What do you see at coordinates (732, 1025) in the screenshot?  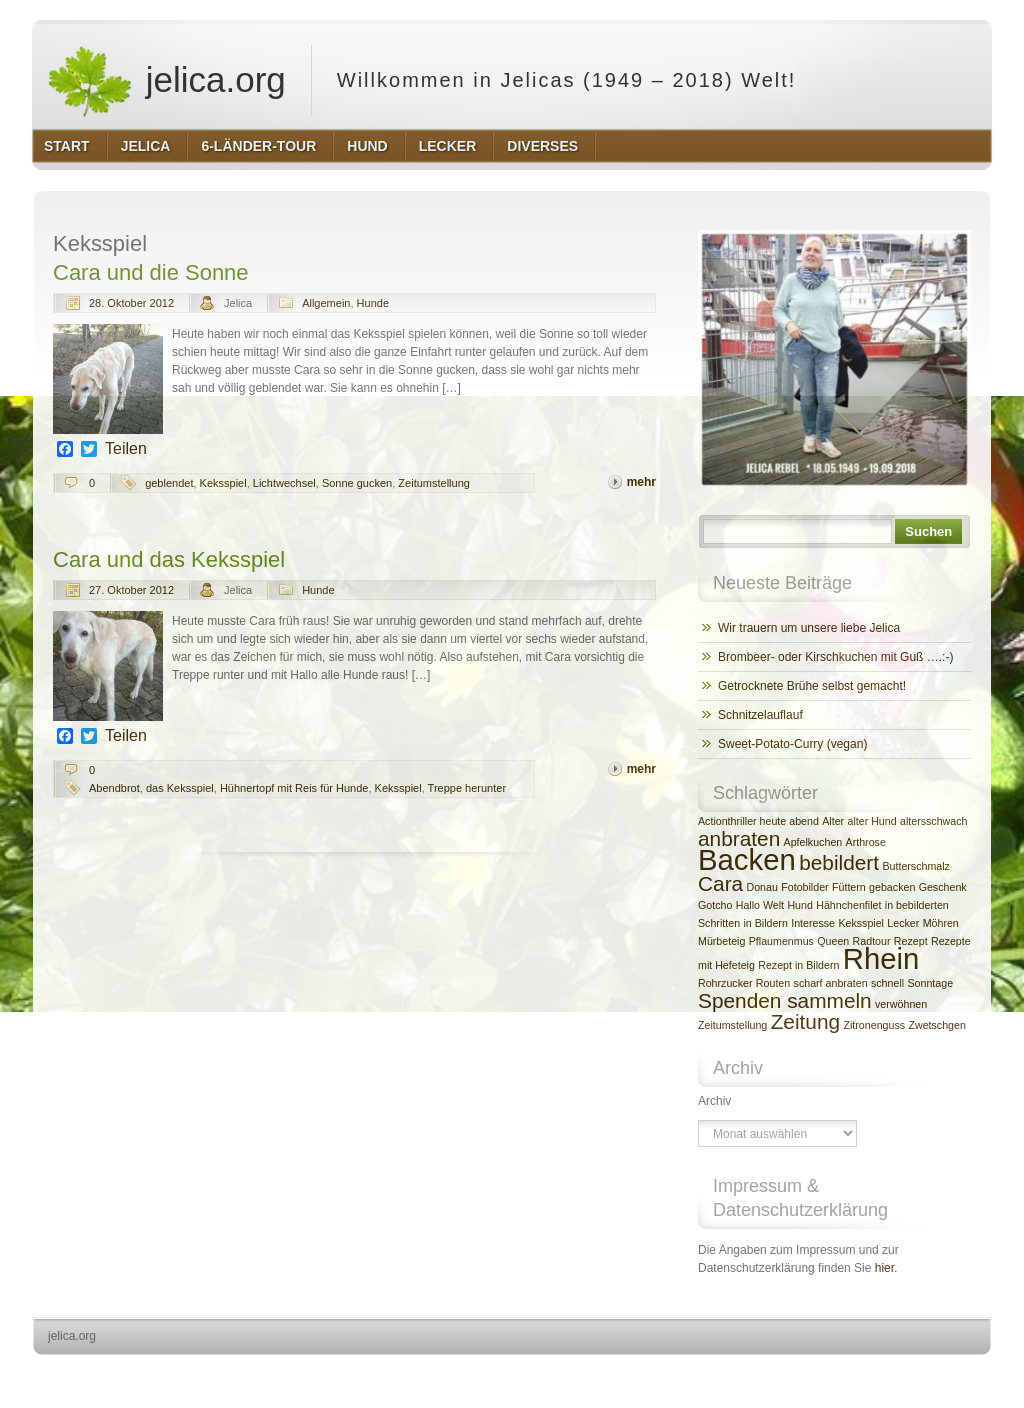 I see `Zeitumstellung [Zeitumstellung (2 Einträge)]` at bounding box center [732, 1025].